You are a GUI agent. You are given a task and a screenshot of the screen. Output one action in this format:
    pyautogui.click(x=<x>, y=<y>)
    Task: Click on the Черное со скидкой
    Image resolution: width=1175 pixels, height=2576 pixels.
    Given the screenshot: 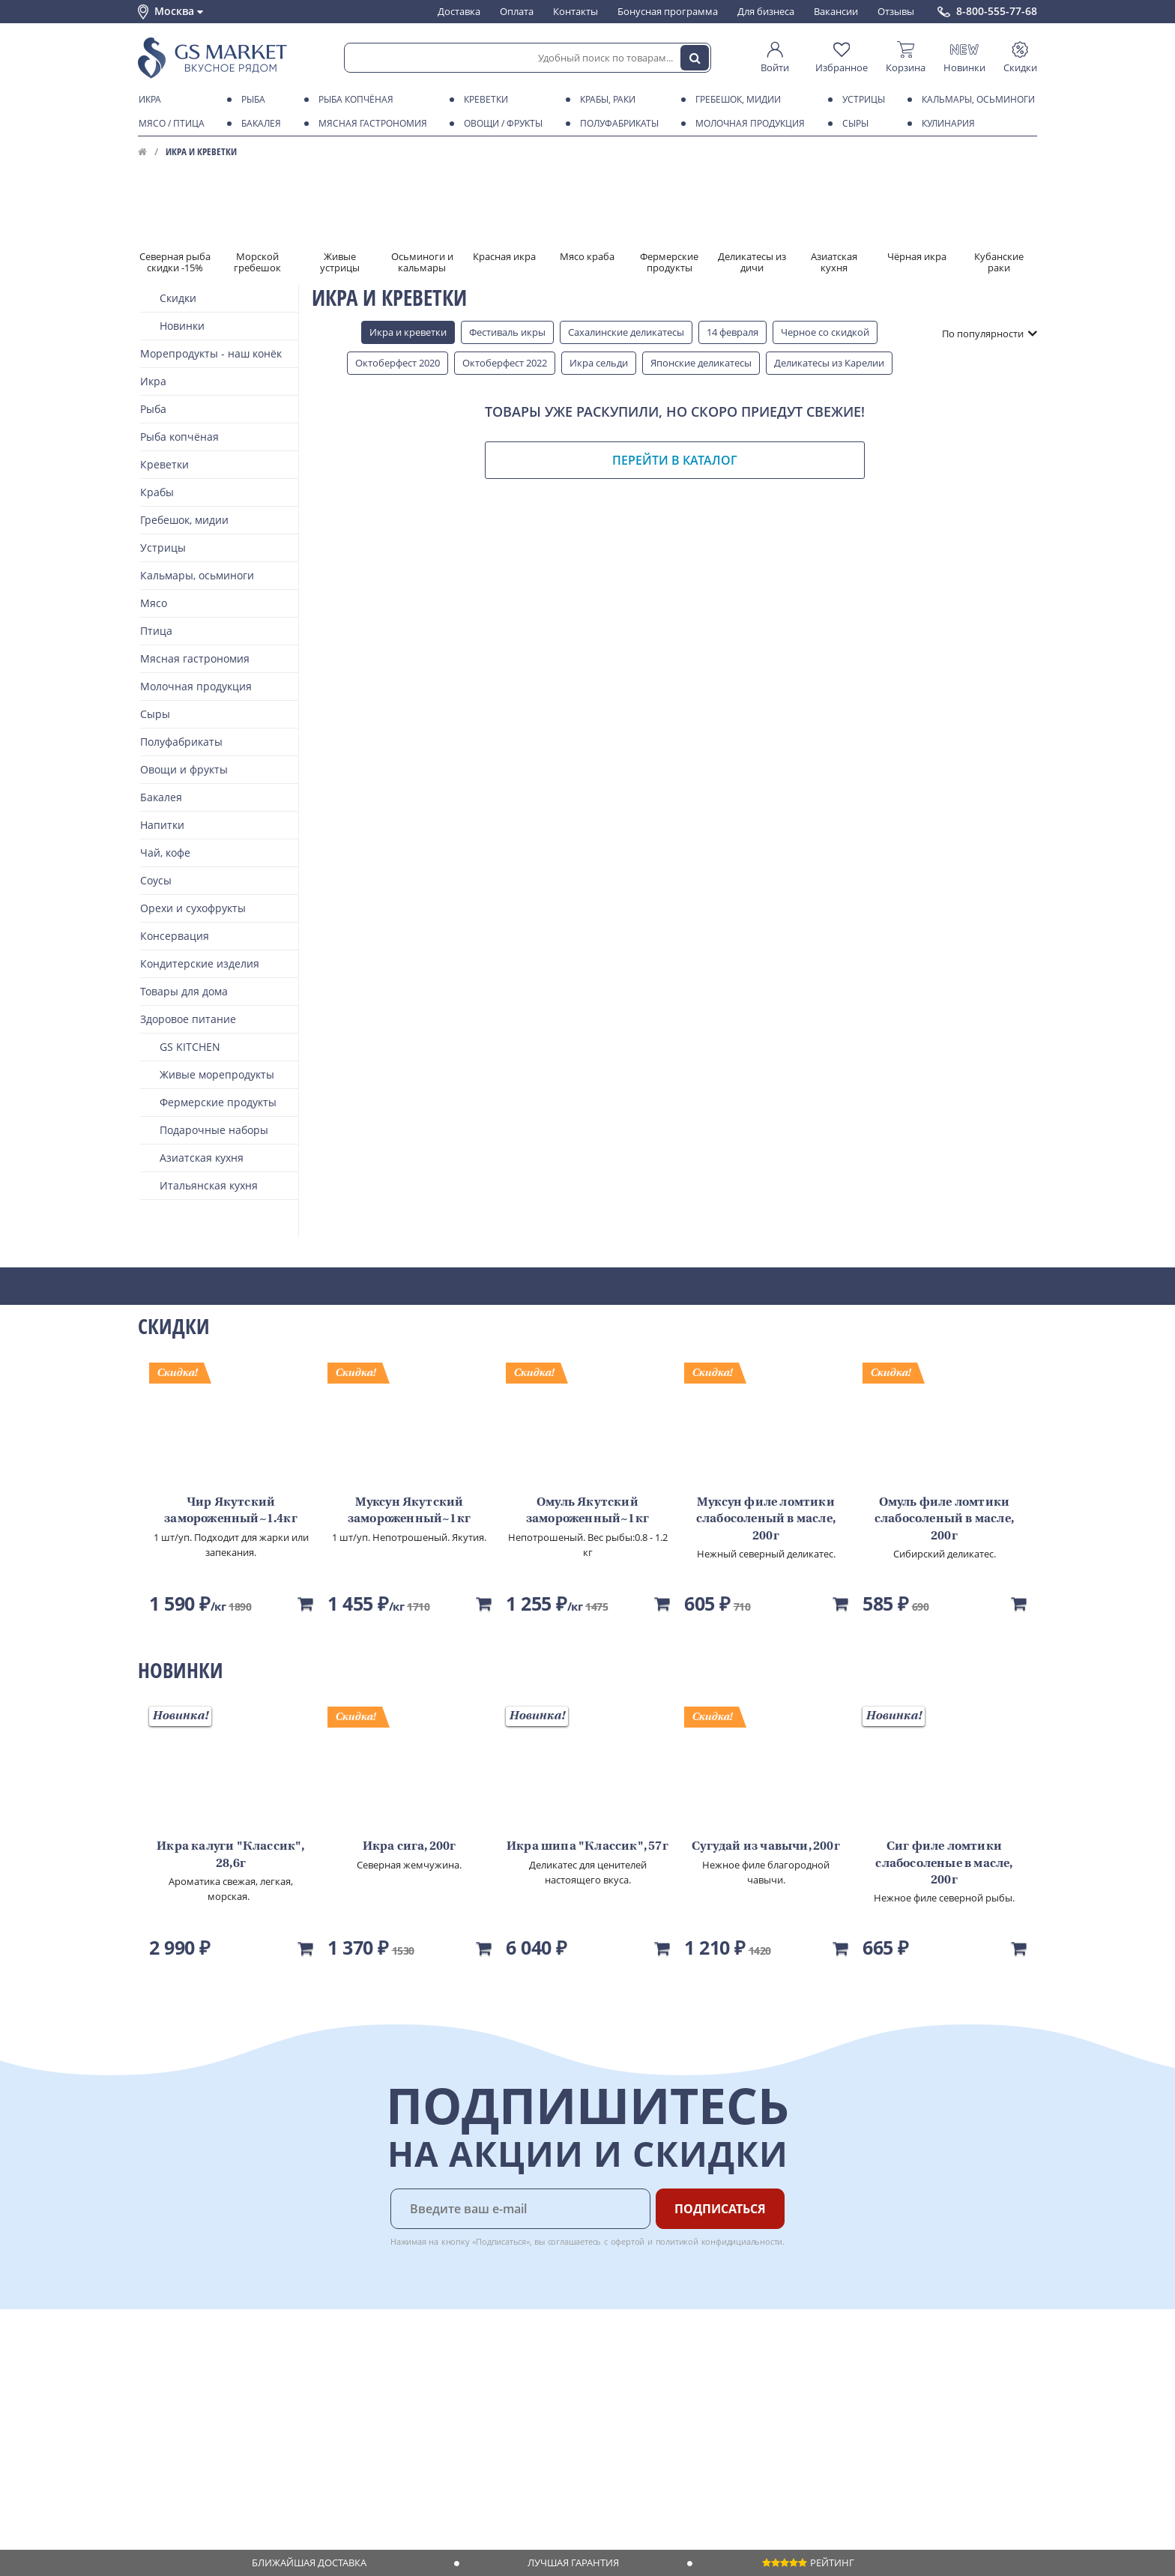 What is the action you would take?
    pyautogui.click(x=825, y=332)
    